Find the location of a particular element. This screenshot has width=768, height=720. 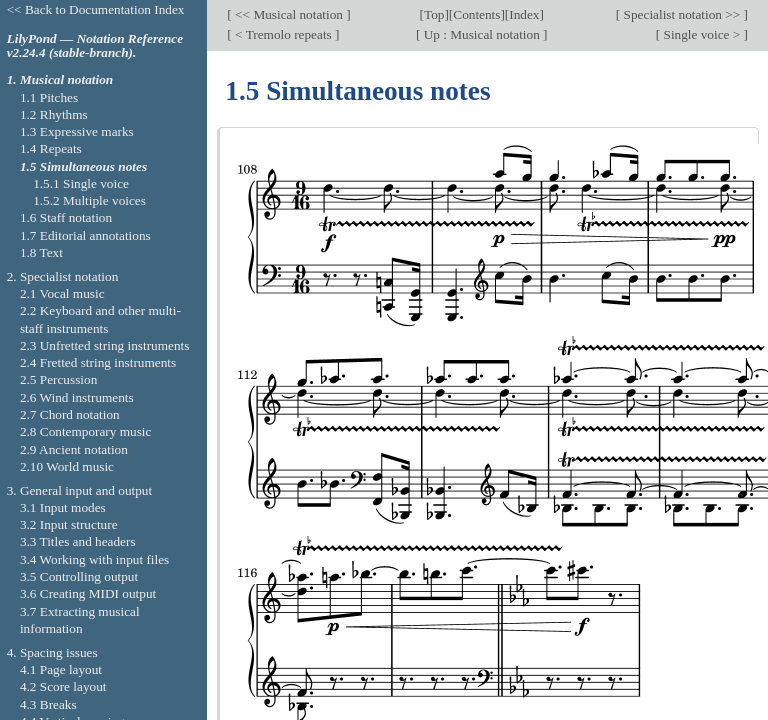

2.10 World music is located at coordinates (67, 466).